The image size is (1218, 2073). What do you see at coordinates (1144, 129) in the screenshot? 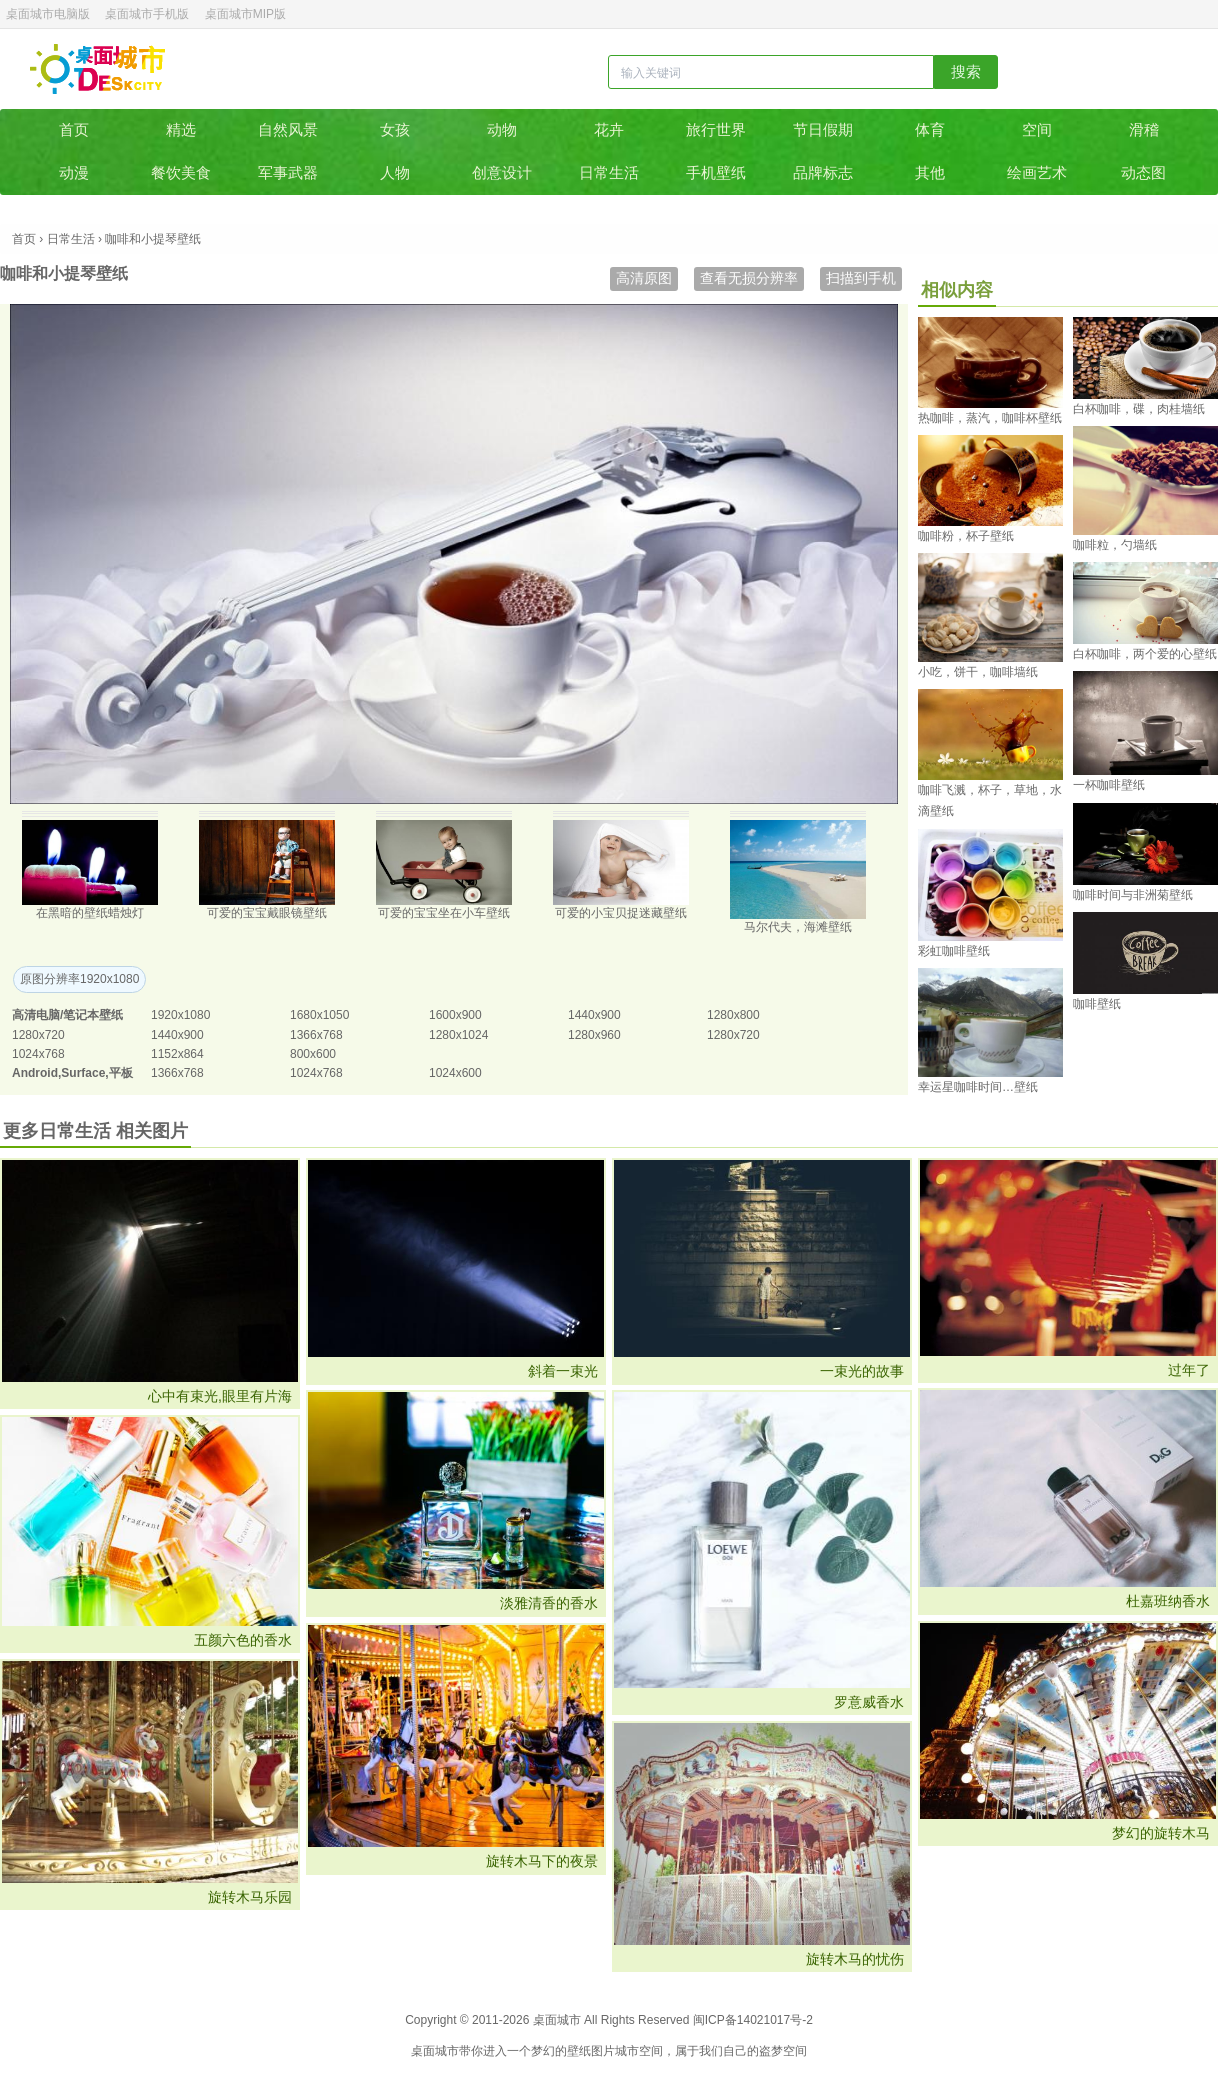
I see `滑稽` at bounding box center [1144, 129].